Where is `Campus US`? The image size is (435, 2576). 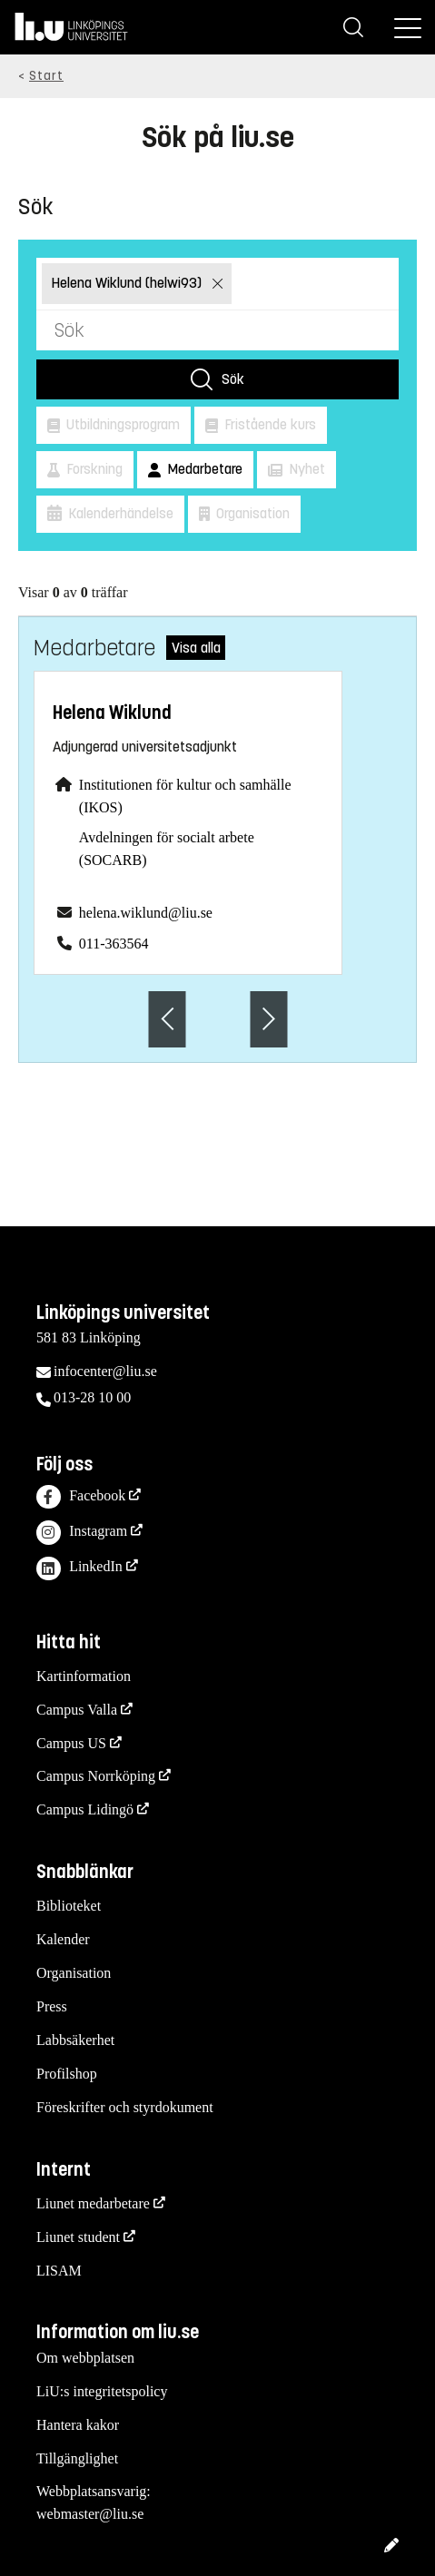
Campus US is located at coordinates (71, 1743).